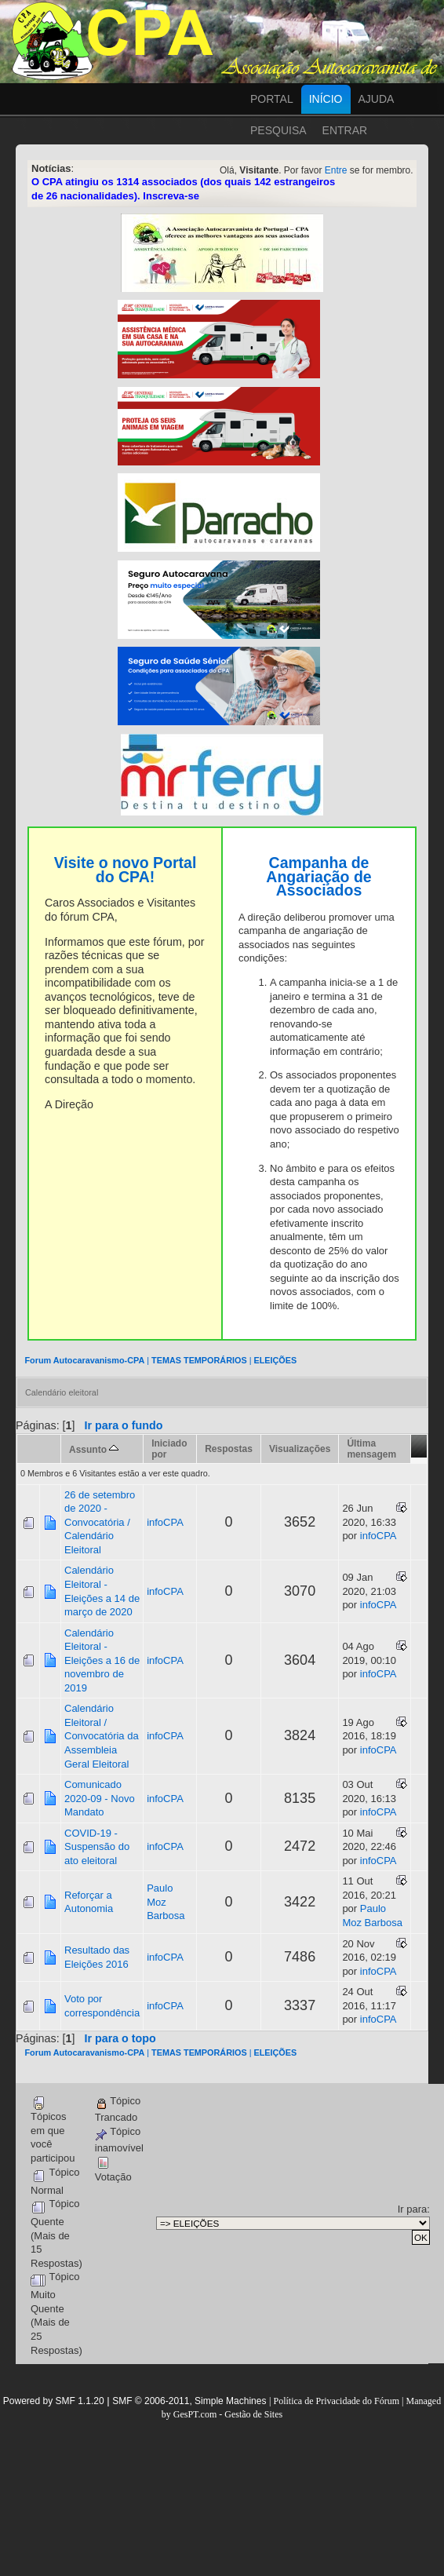  Describe the element at coordinates (99, 1522) in the screenshot. I see `26 de setembro de 2020 - Convocatória / Calendário Eleitoral` at that location.